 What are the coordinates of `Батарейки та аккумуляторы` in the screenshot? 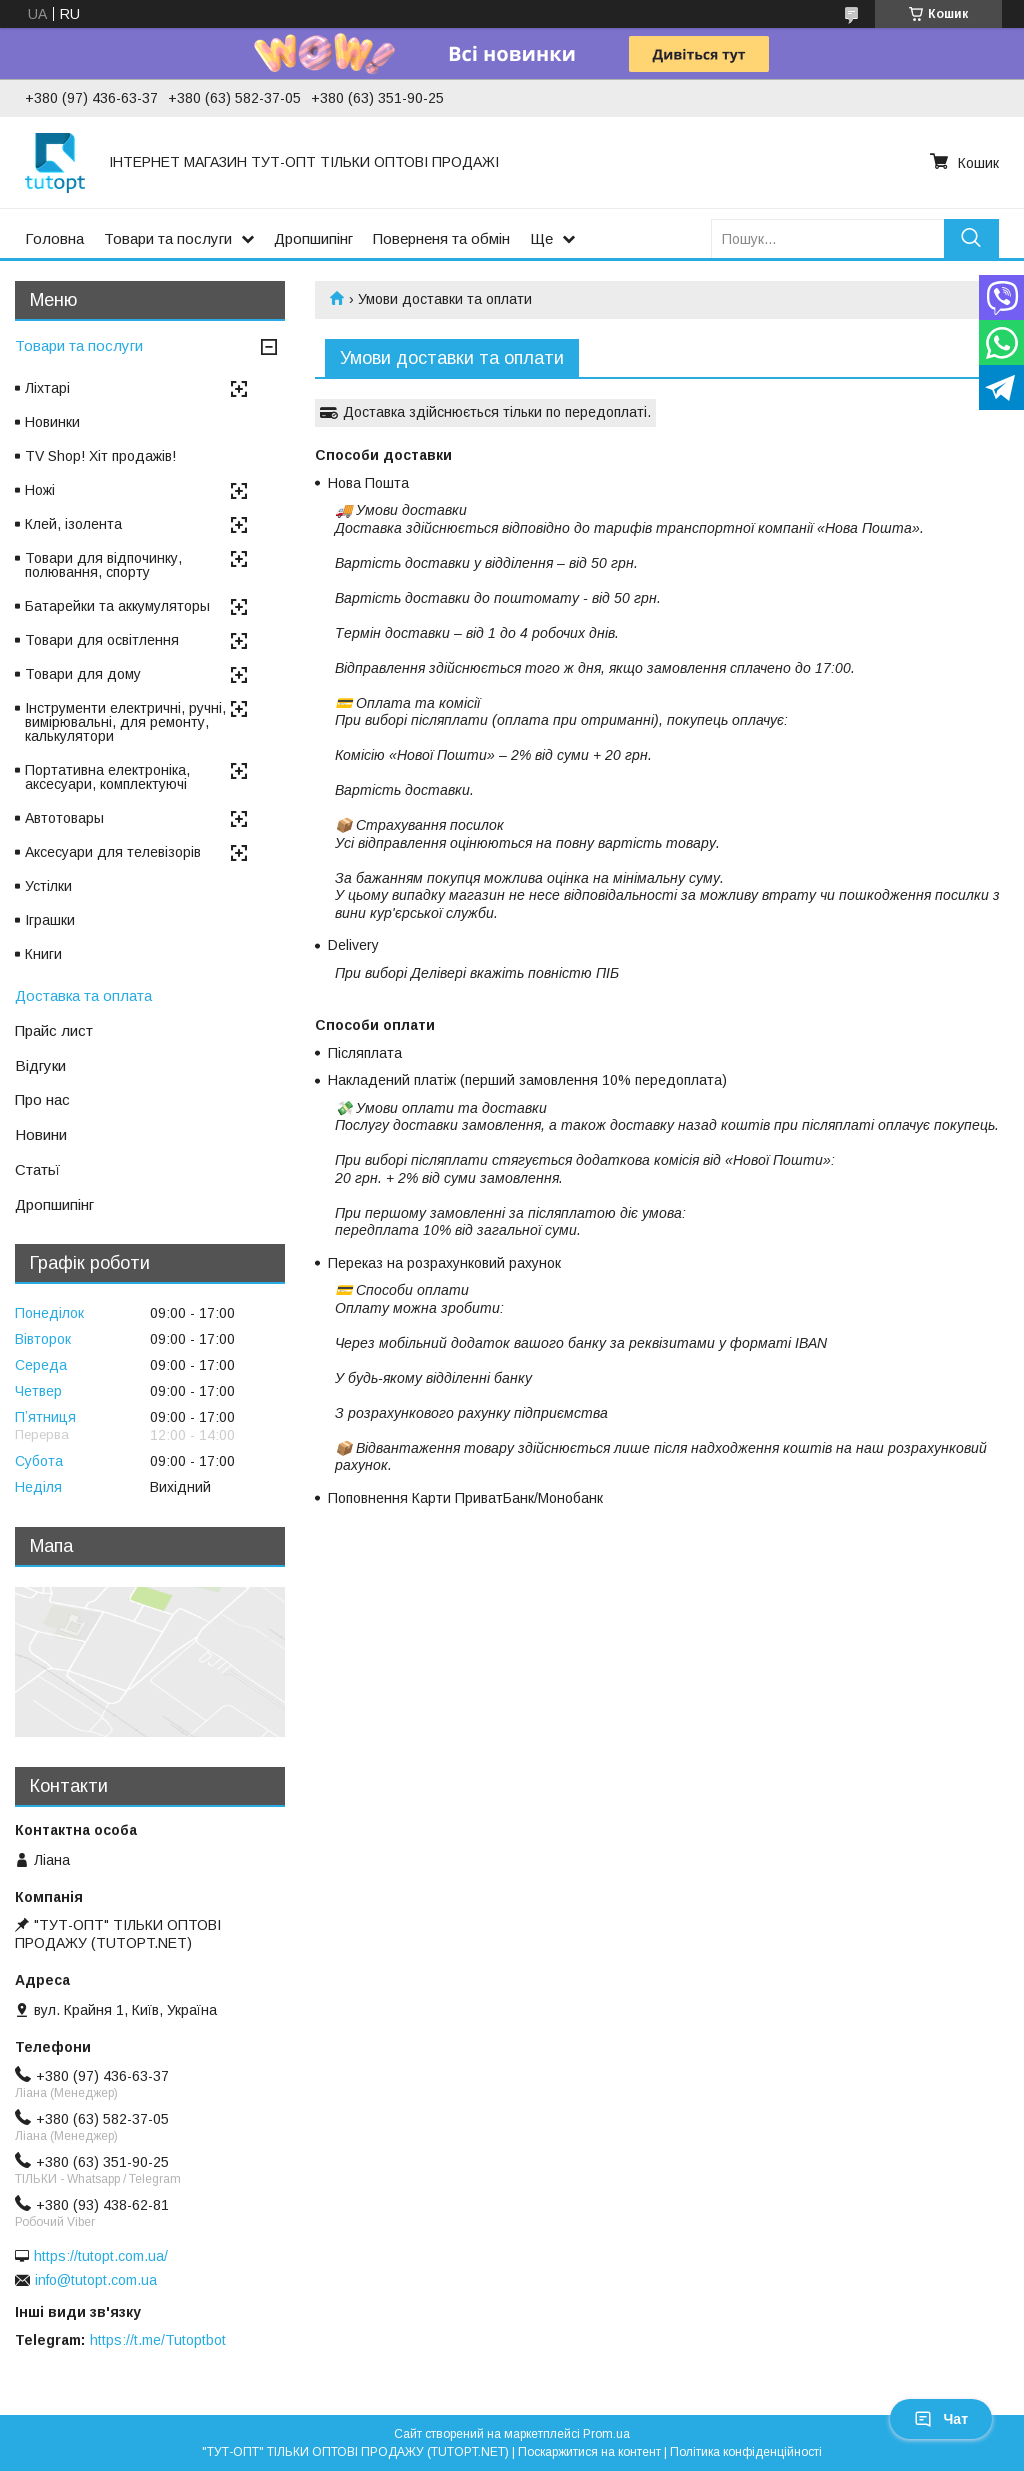 It's located at (117, 606).